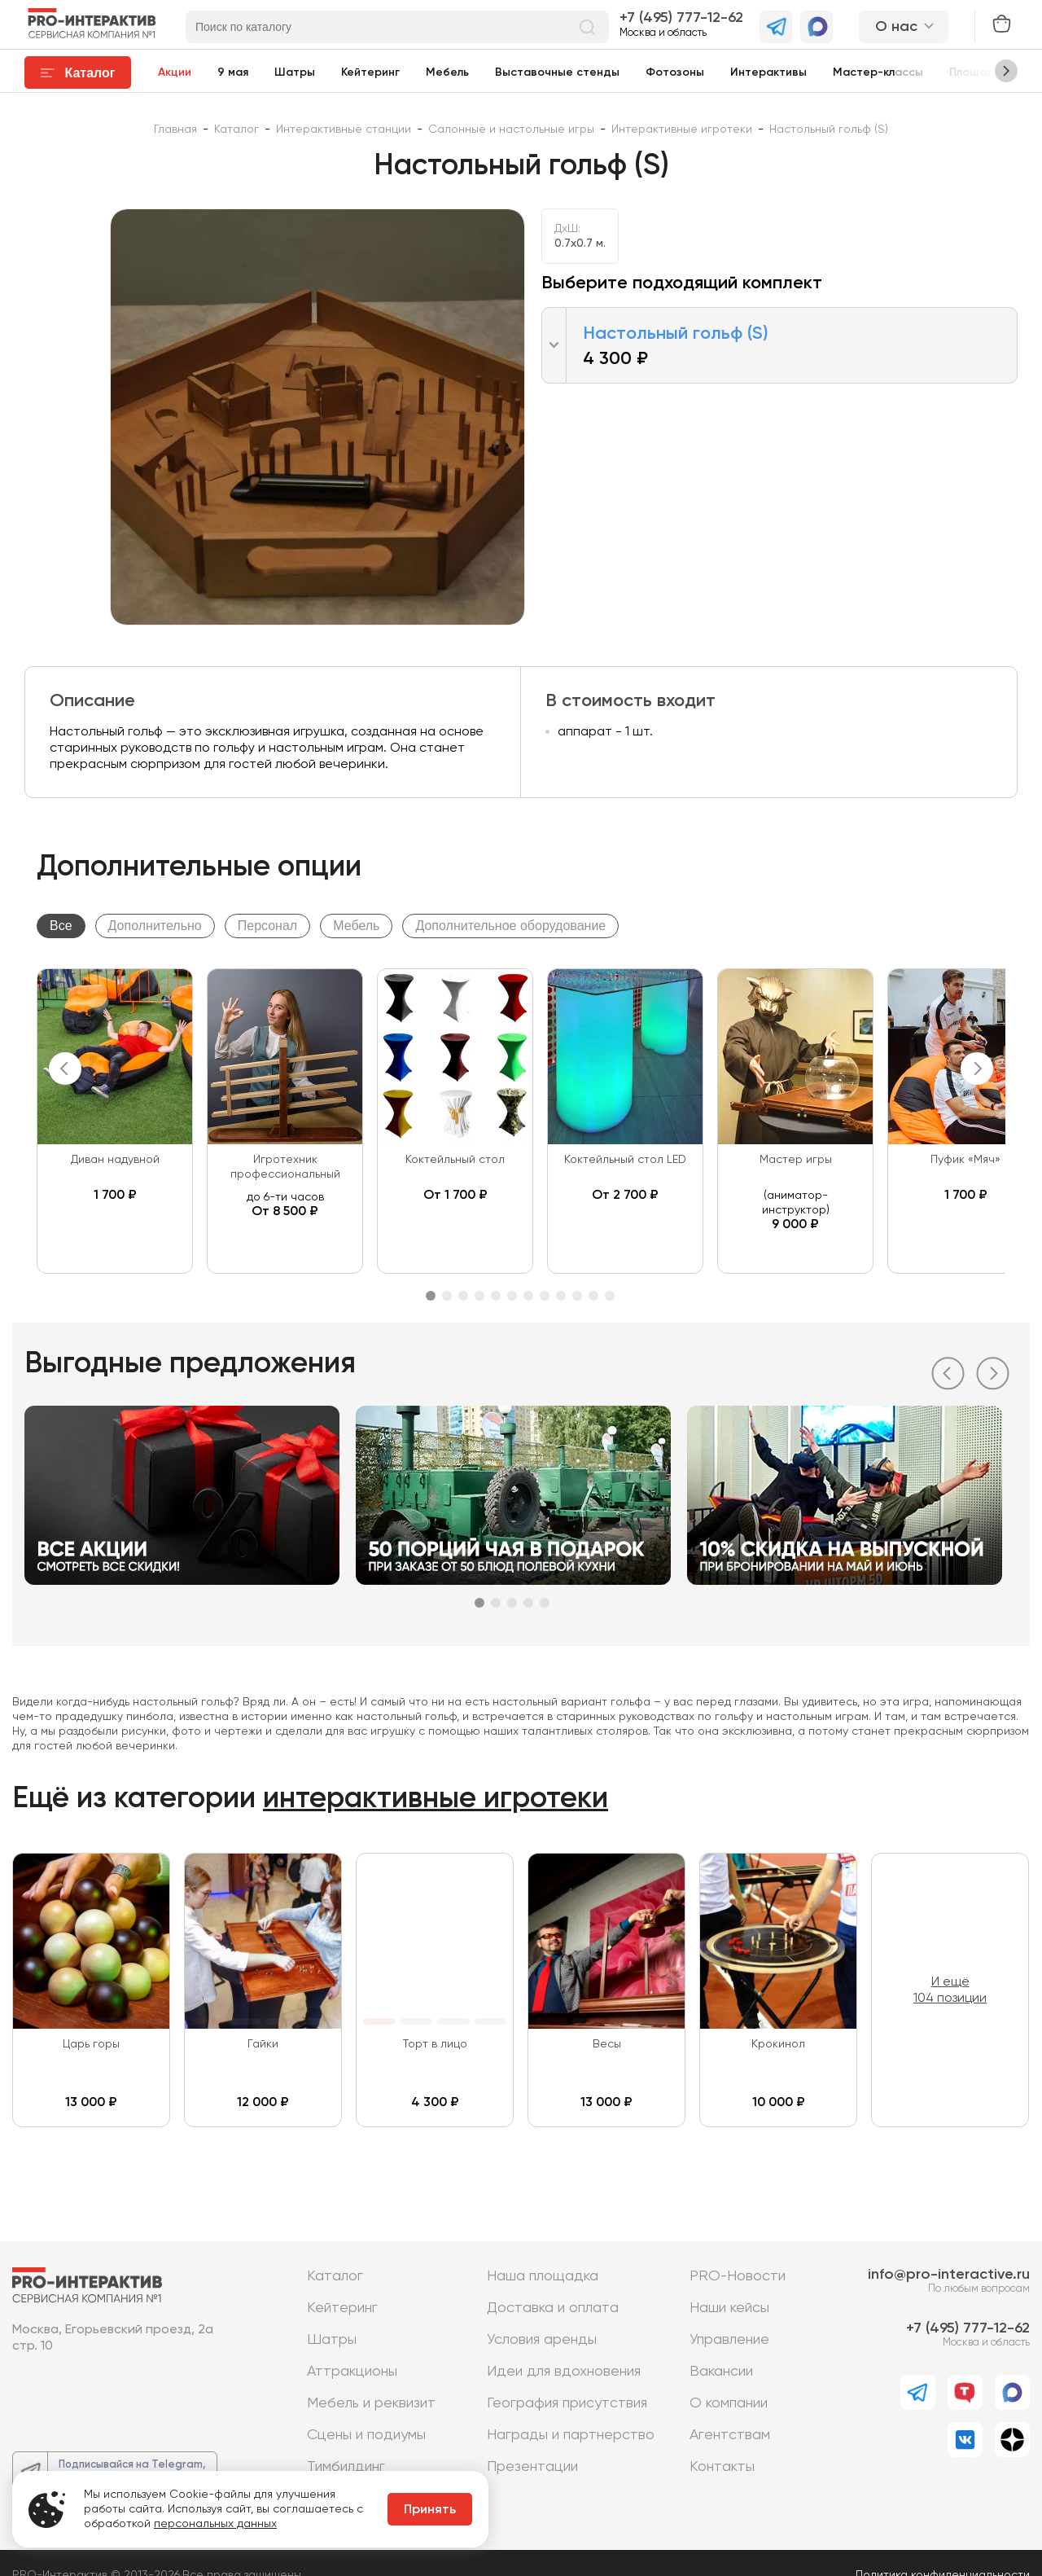 Image resolution: width=1042 pixels, height=2576 pixels. What do you see at coordinates (721, 2371) in the screenshot?
I see `Вакансии` at bounding box center [721, 2371].